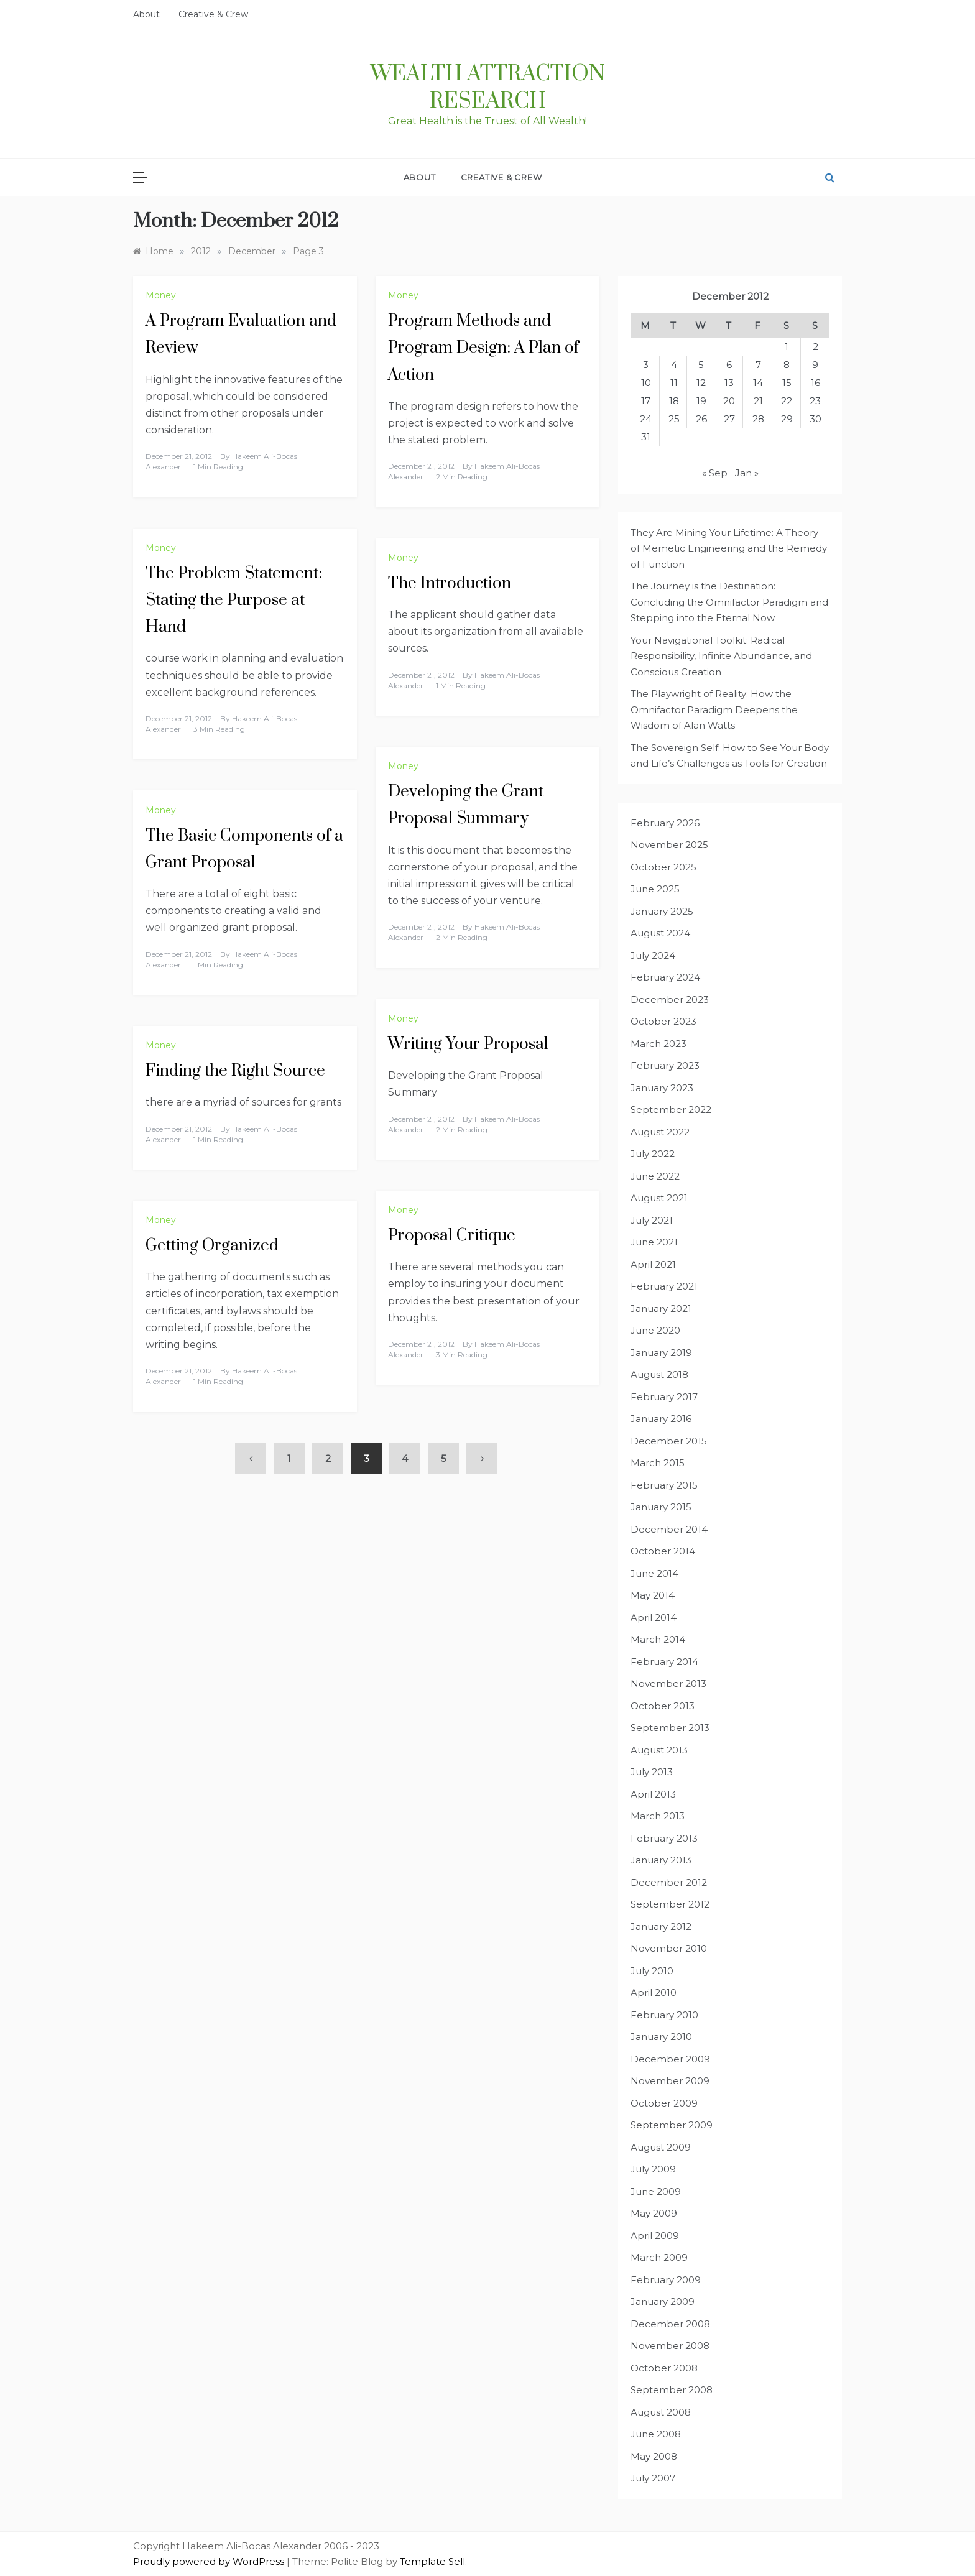  Describe the element at coordinates (661, 1418) in the screenshot. I see `January 2016` at that location.